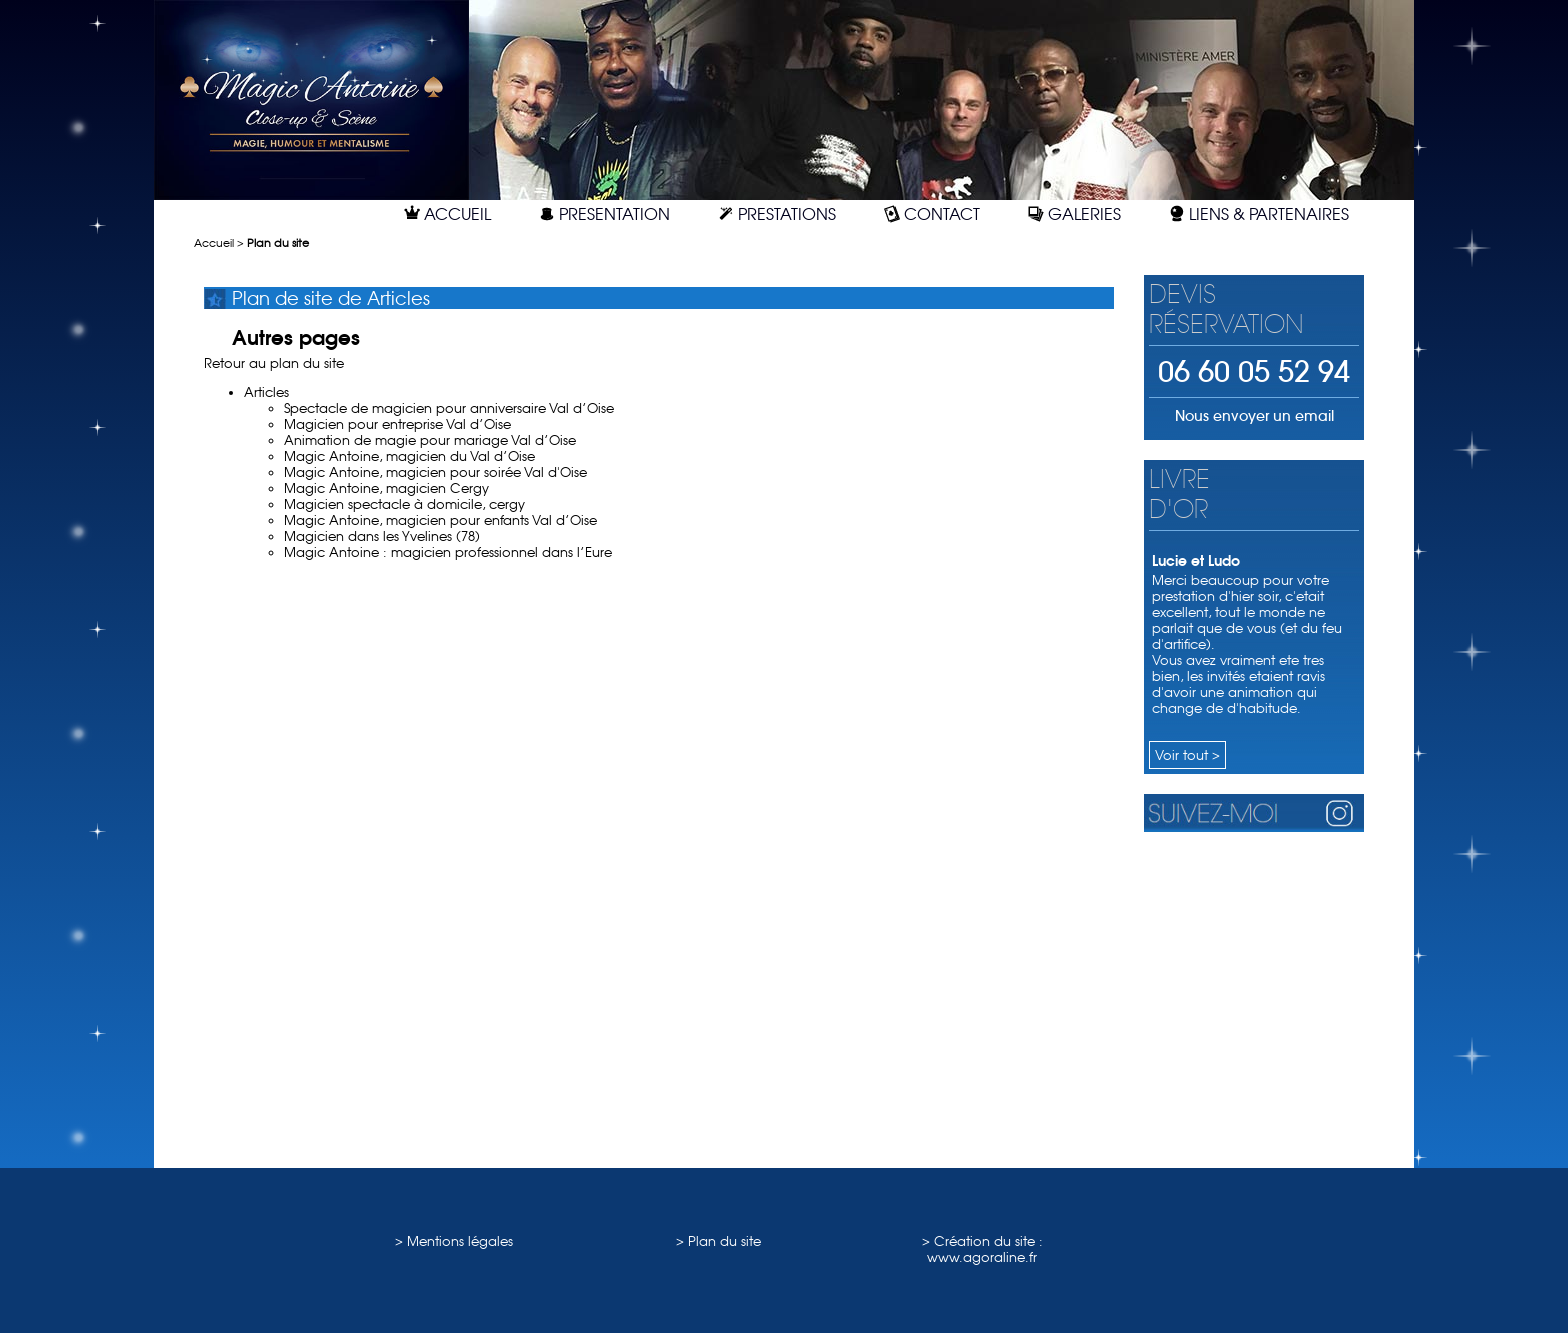 This screenshot has height=1333, width=1568. I want to click on Magic Antoine : magicien professionnel dans l’Eure, so click(448, 552).